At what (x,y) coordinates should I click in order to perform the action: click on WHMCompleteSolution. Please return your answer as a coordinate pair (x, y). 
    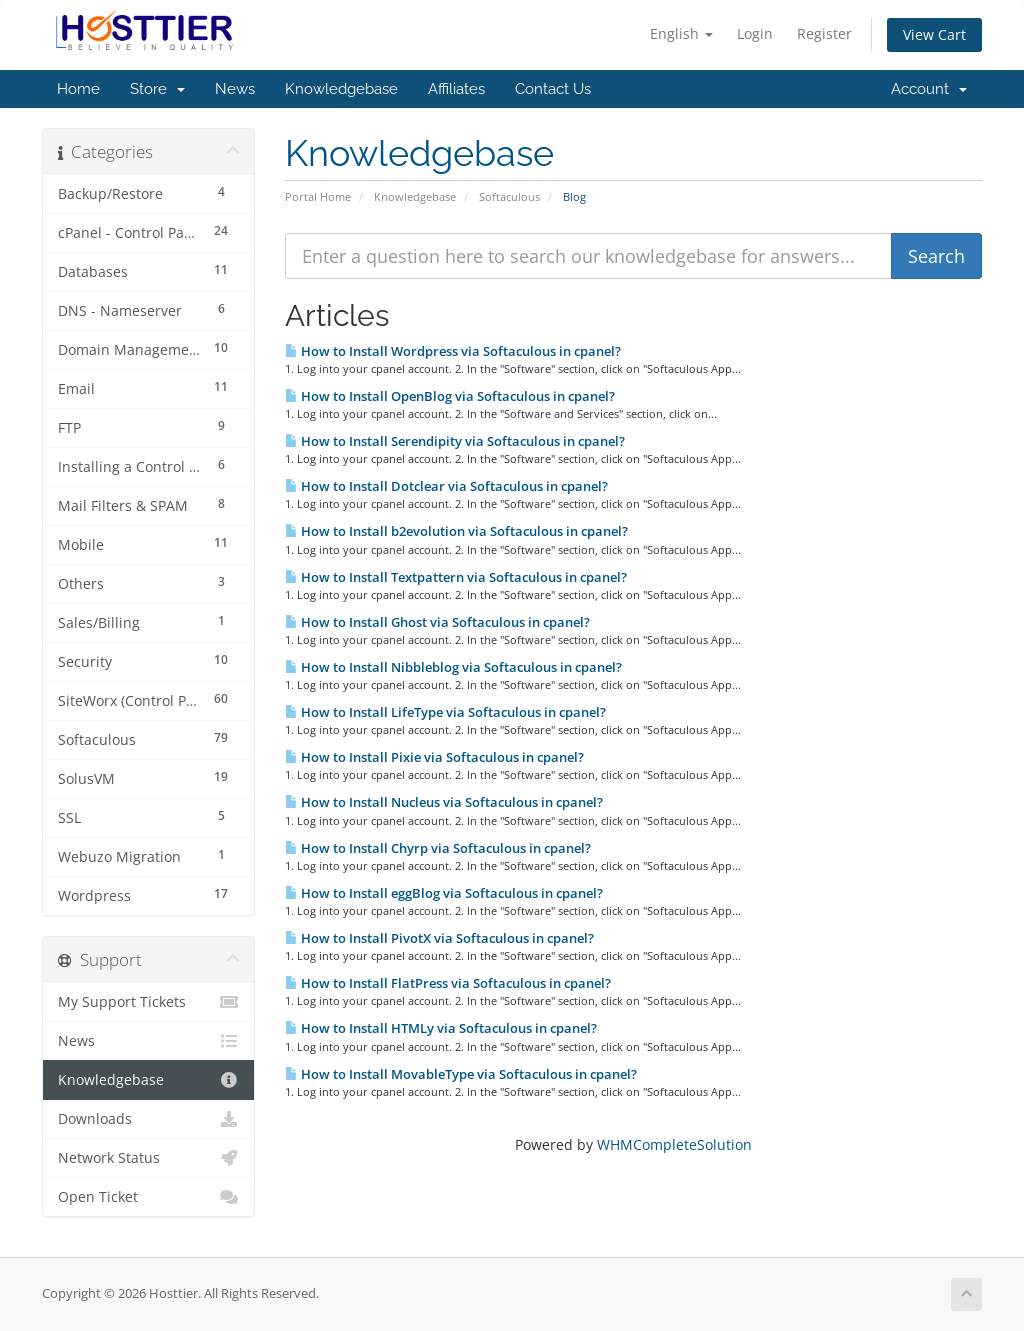
    Looking at the image, I should click on (674, 1144).